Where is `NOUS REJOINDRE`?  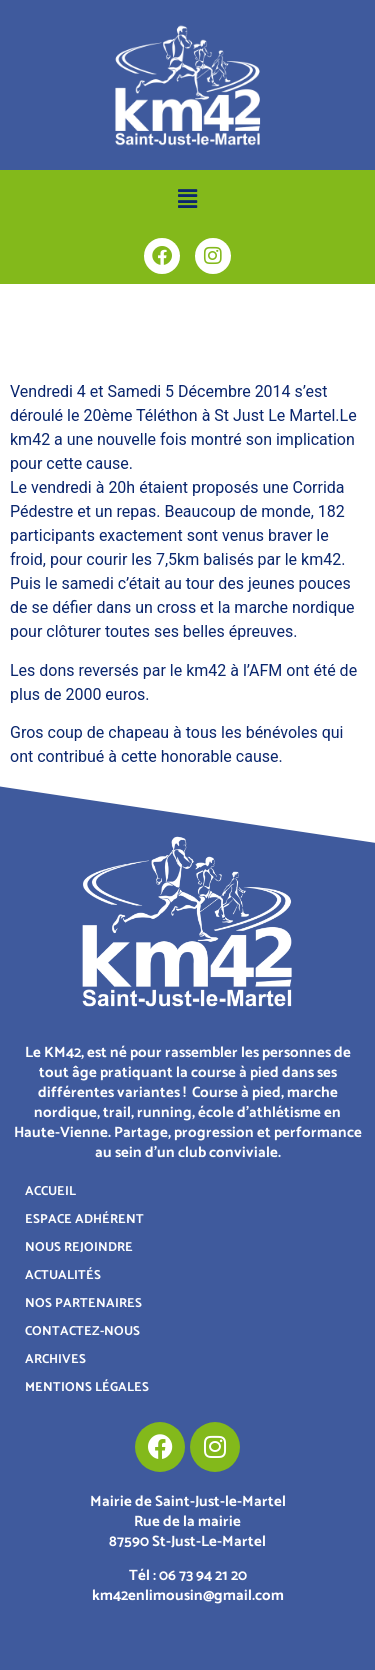
NOUS REJOINDRE is located at coordinates (79, 1247).